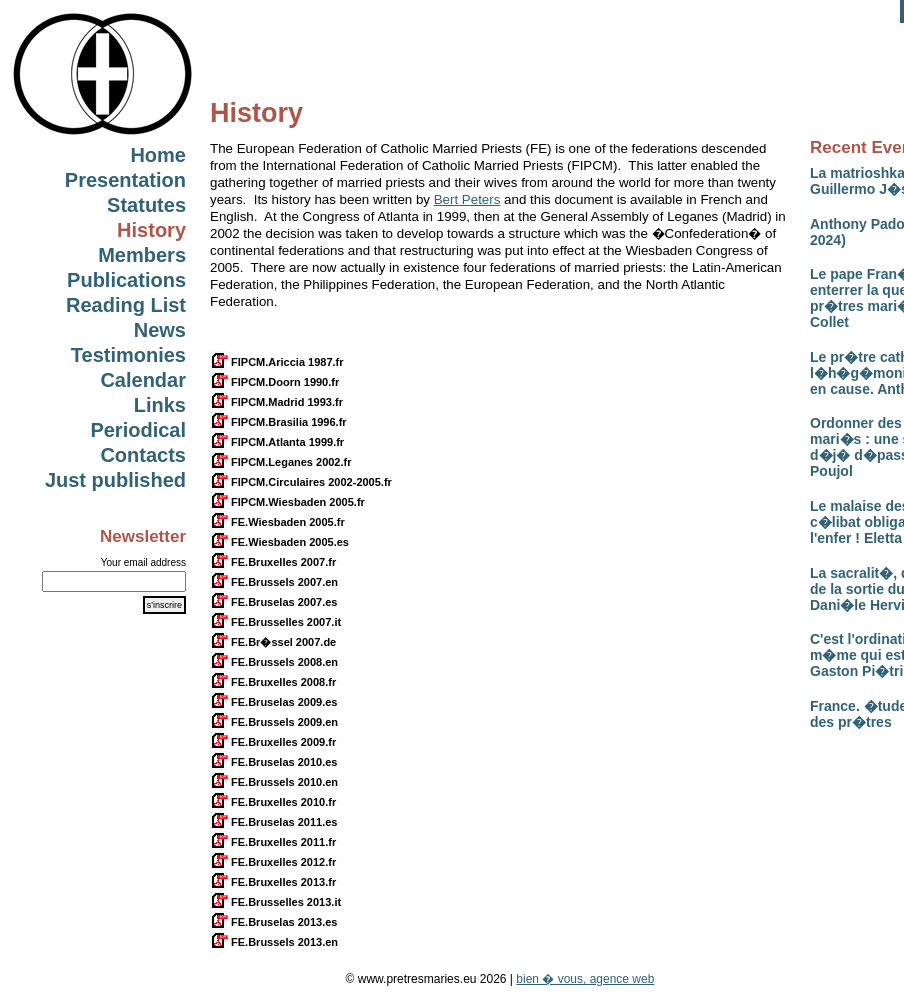  Describe the element at coordinates (274, 942) in the screenshot. I see `FE.Brussels 2013.en` at that location.